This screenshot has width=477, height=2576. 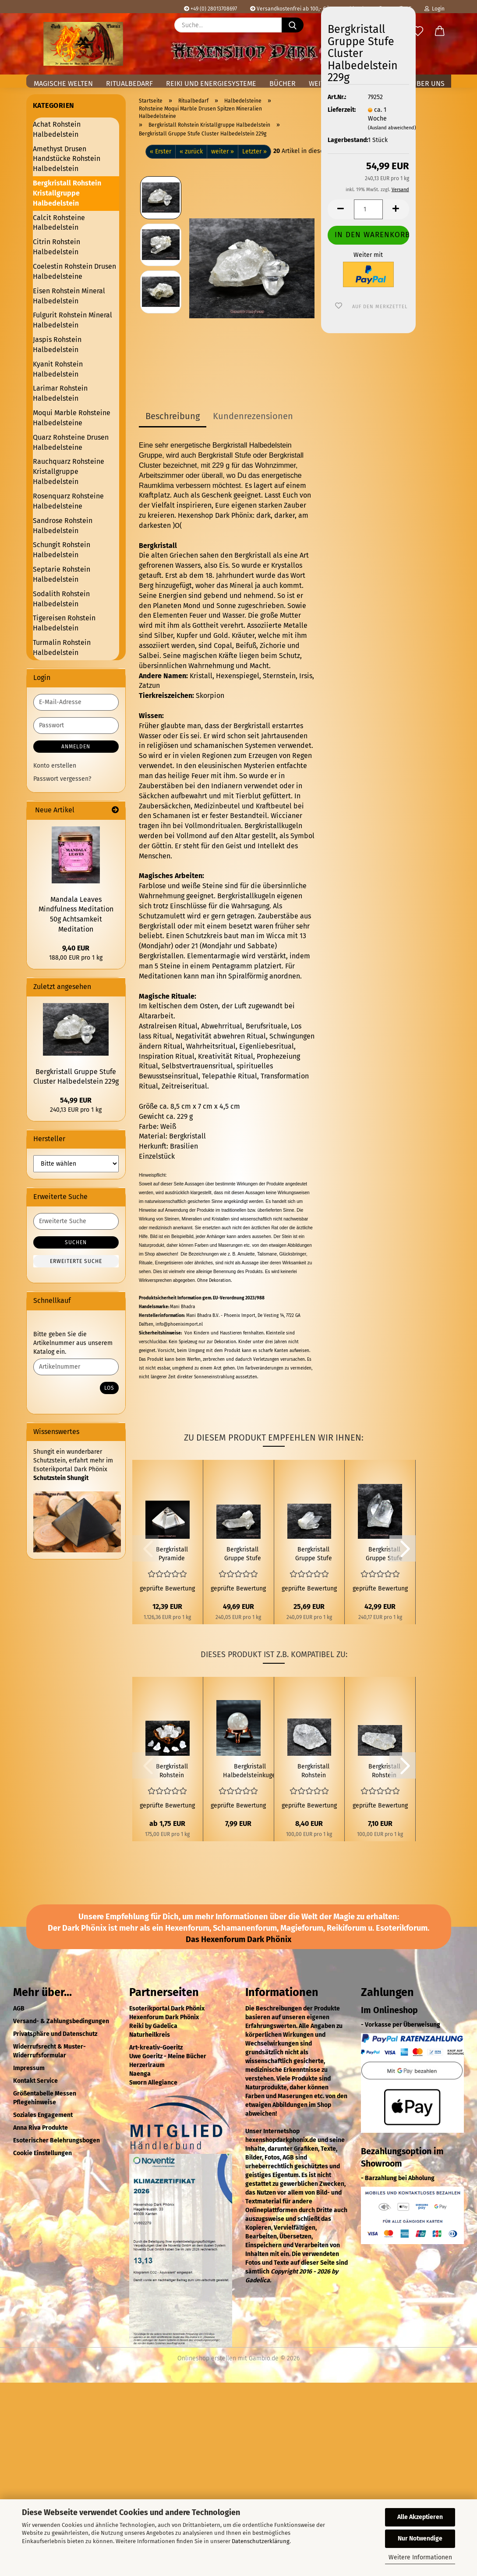 What do you see at coordinates (71, 442) in the screenshot?
I see `Quarz Rohsteine Drusen Halbedelsteine` at bounding box center [71, 442].